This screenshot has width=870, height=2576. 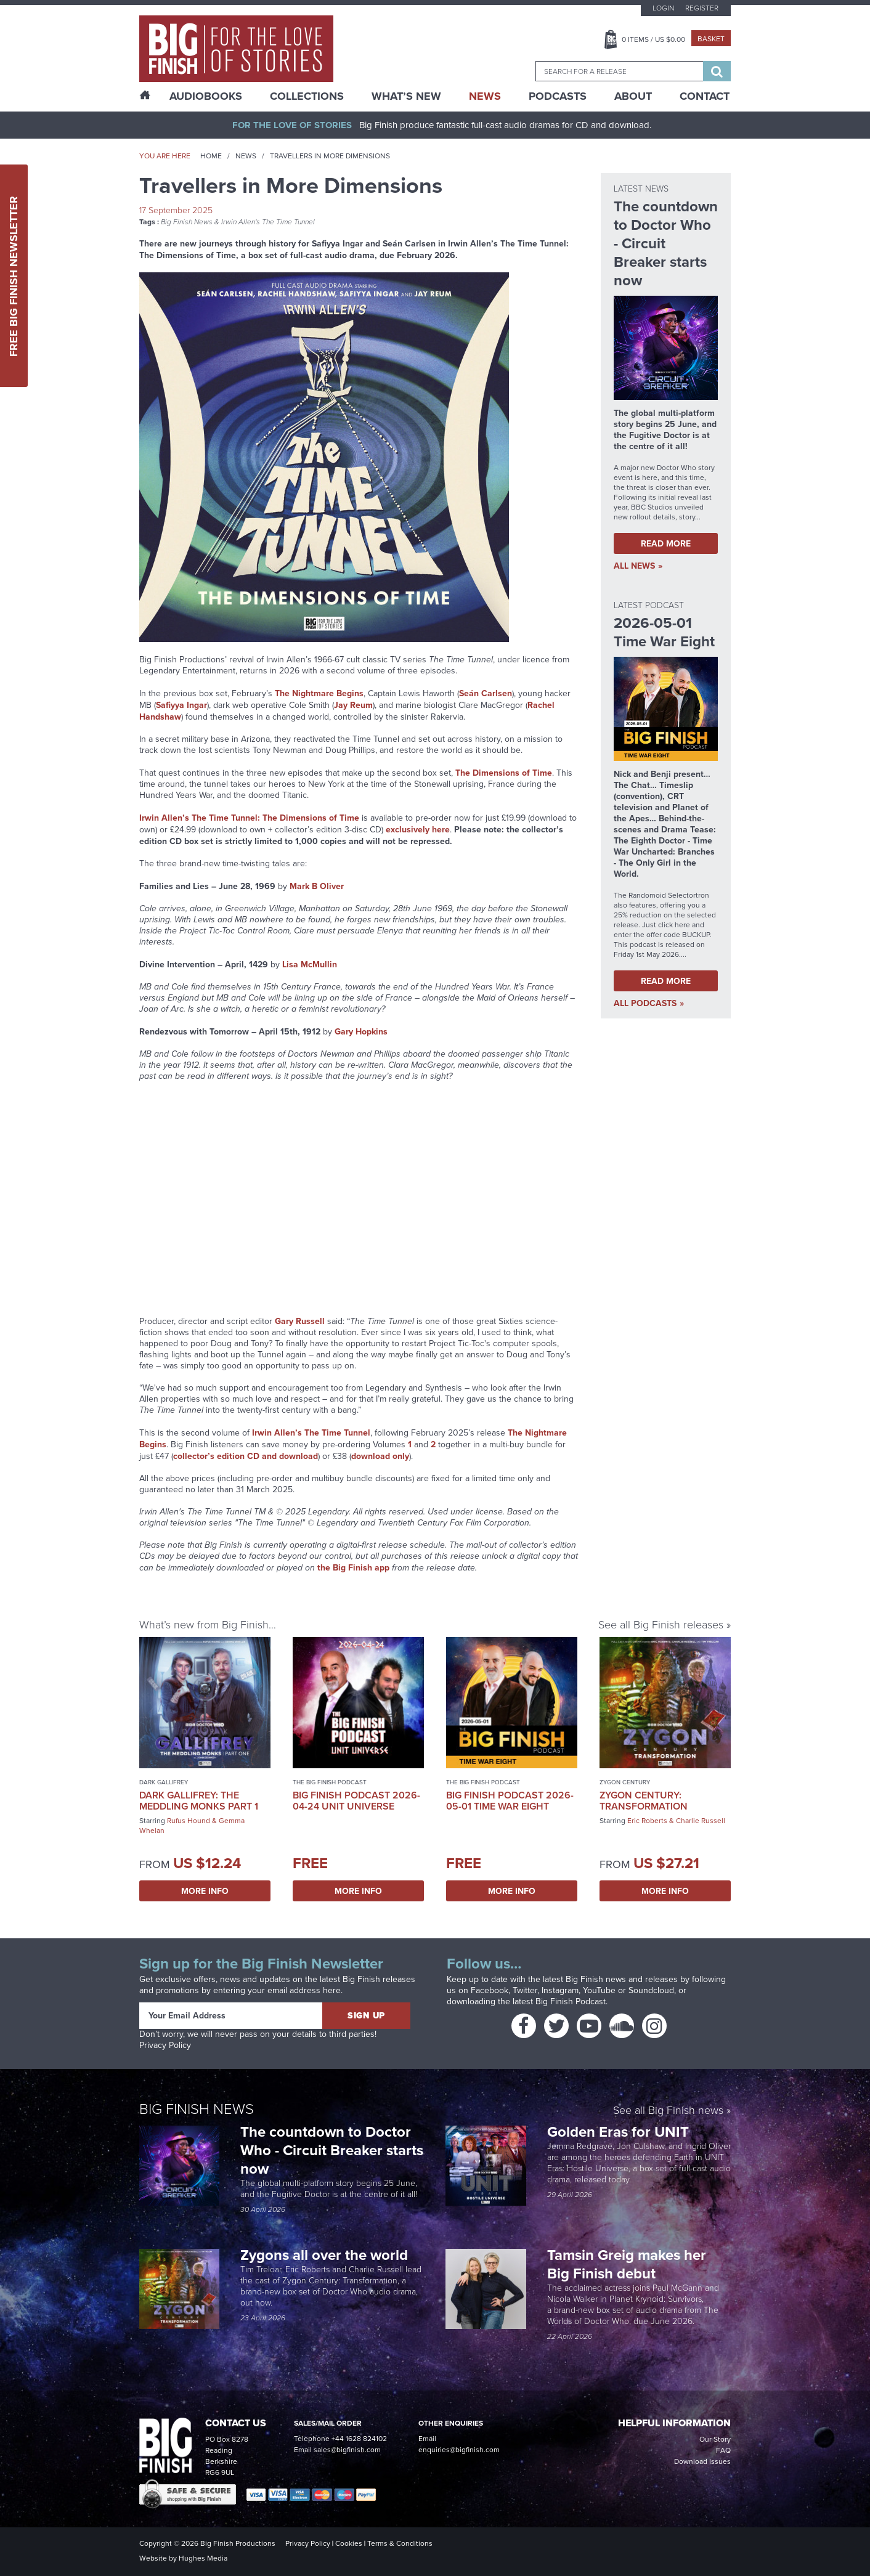 I want to click on Rufus Hound, so click(x=188, y=1820).